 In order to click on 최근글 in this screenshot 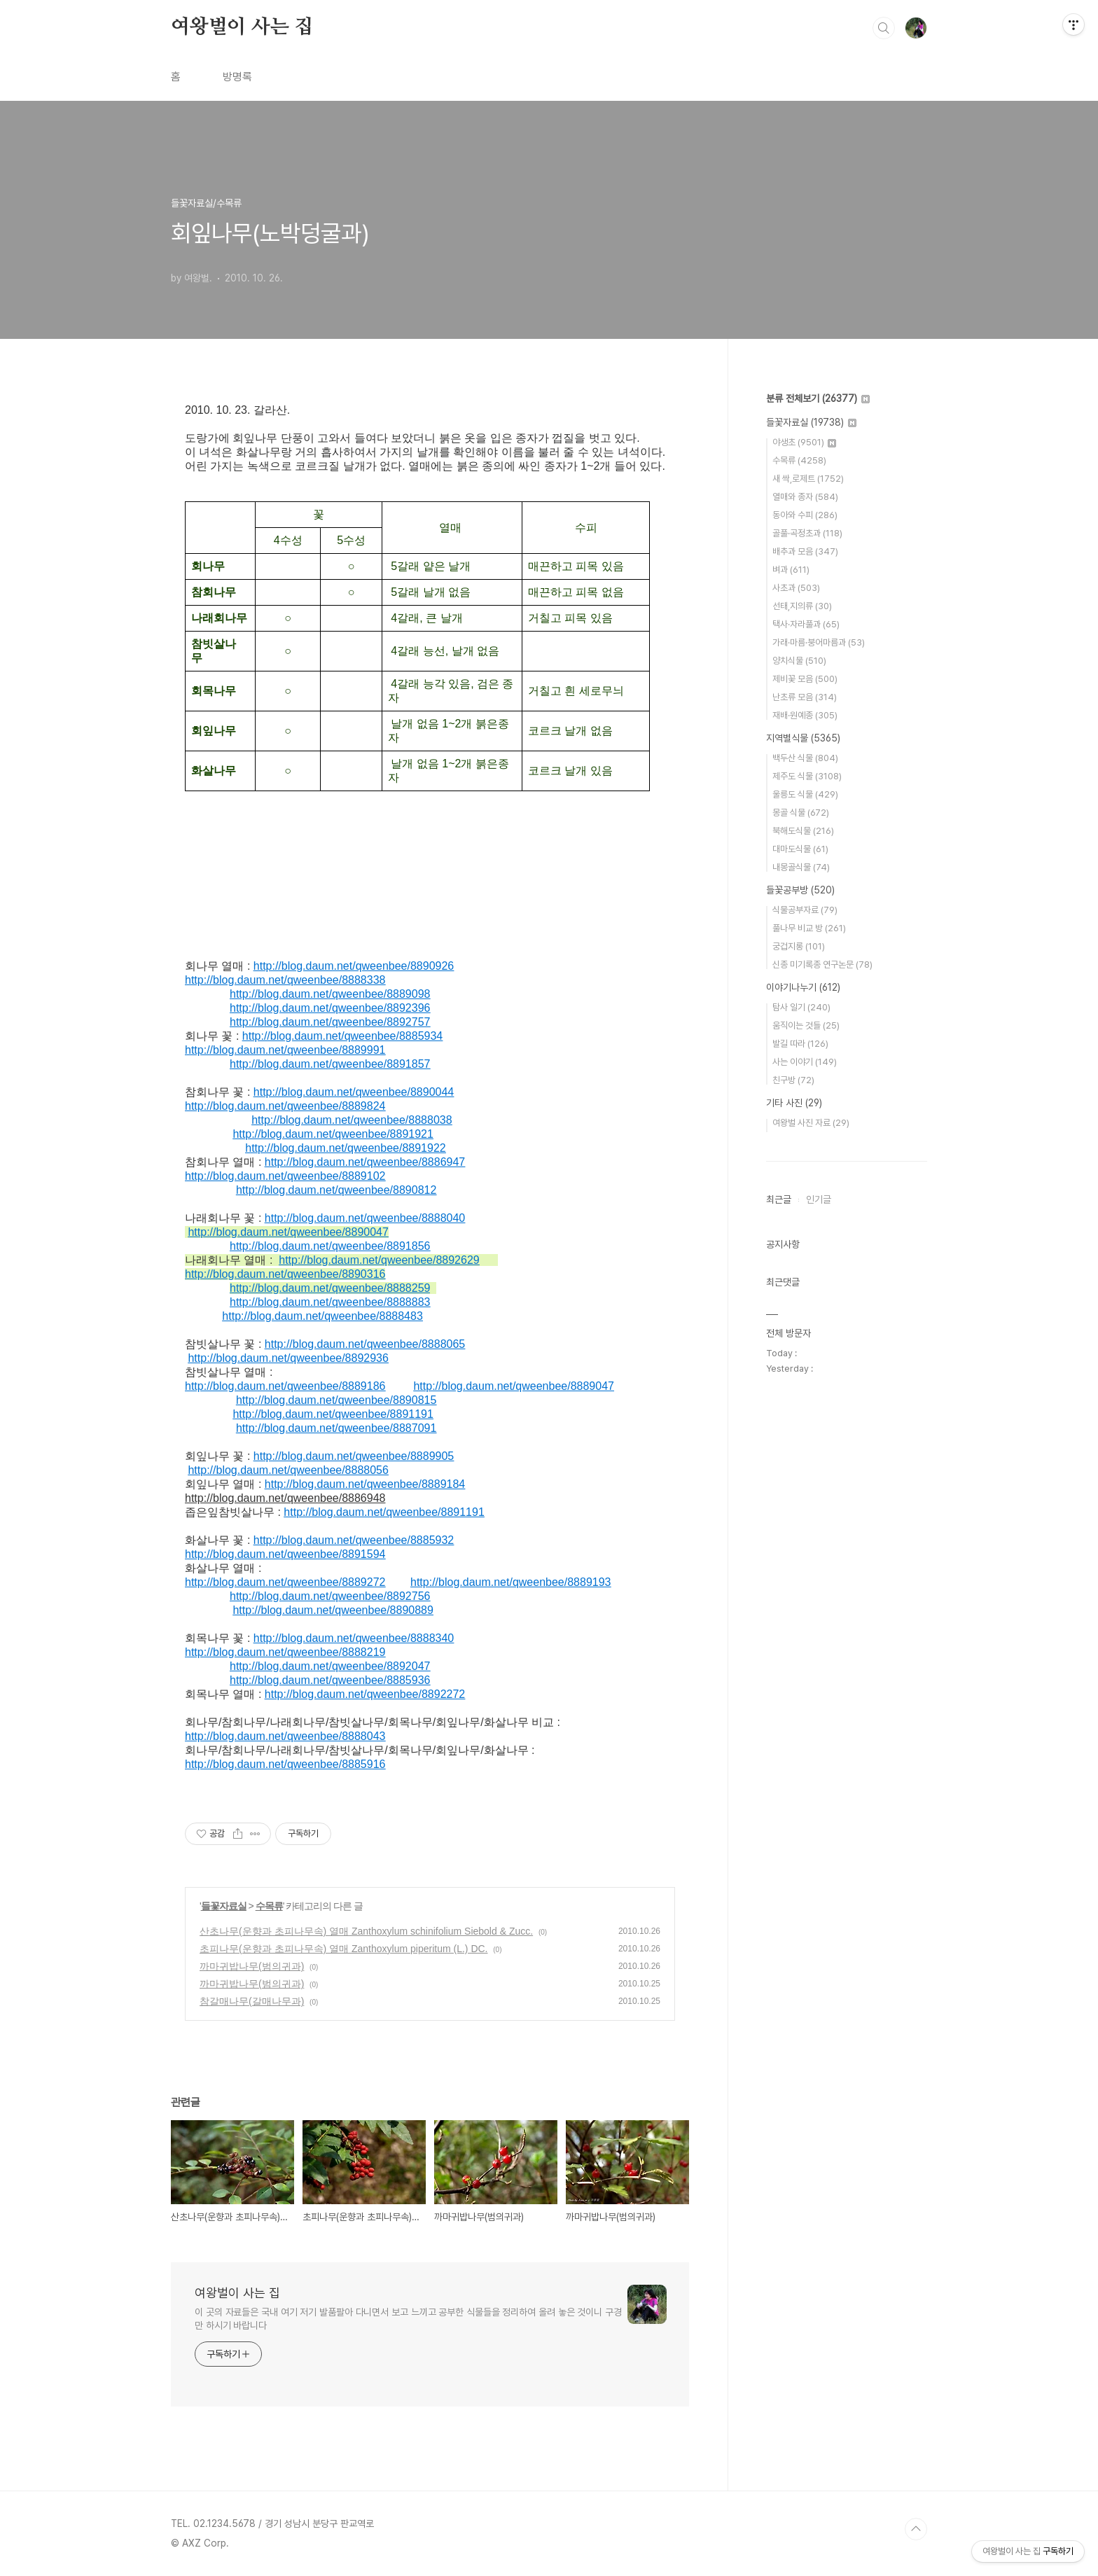, I will do `click(778, 1199)`.